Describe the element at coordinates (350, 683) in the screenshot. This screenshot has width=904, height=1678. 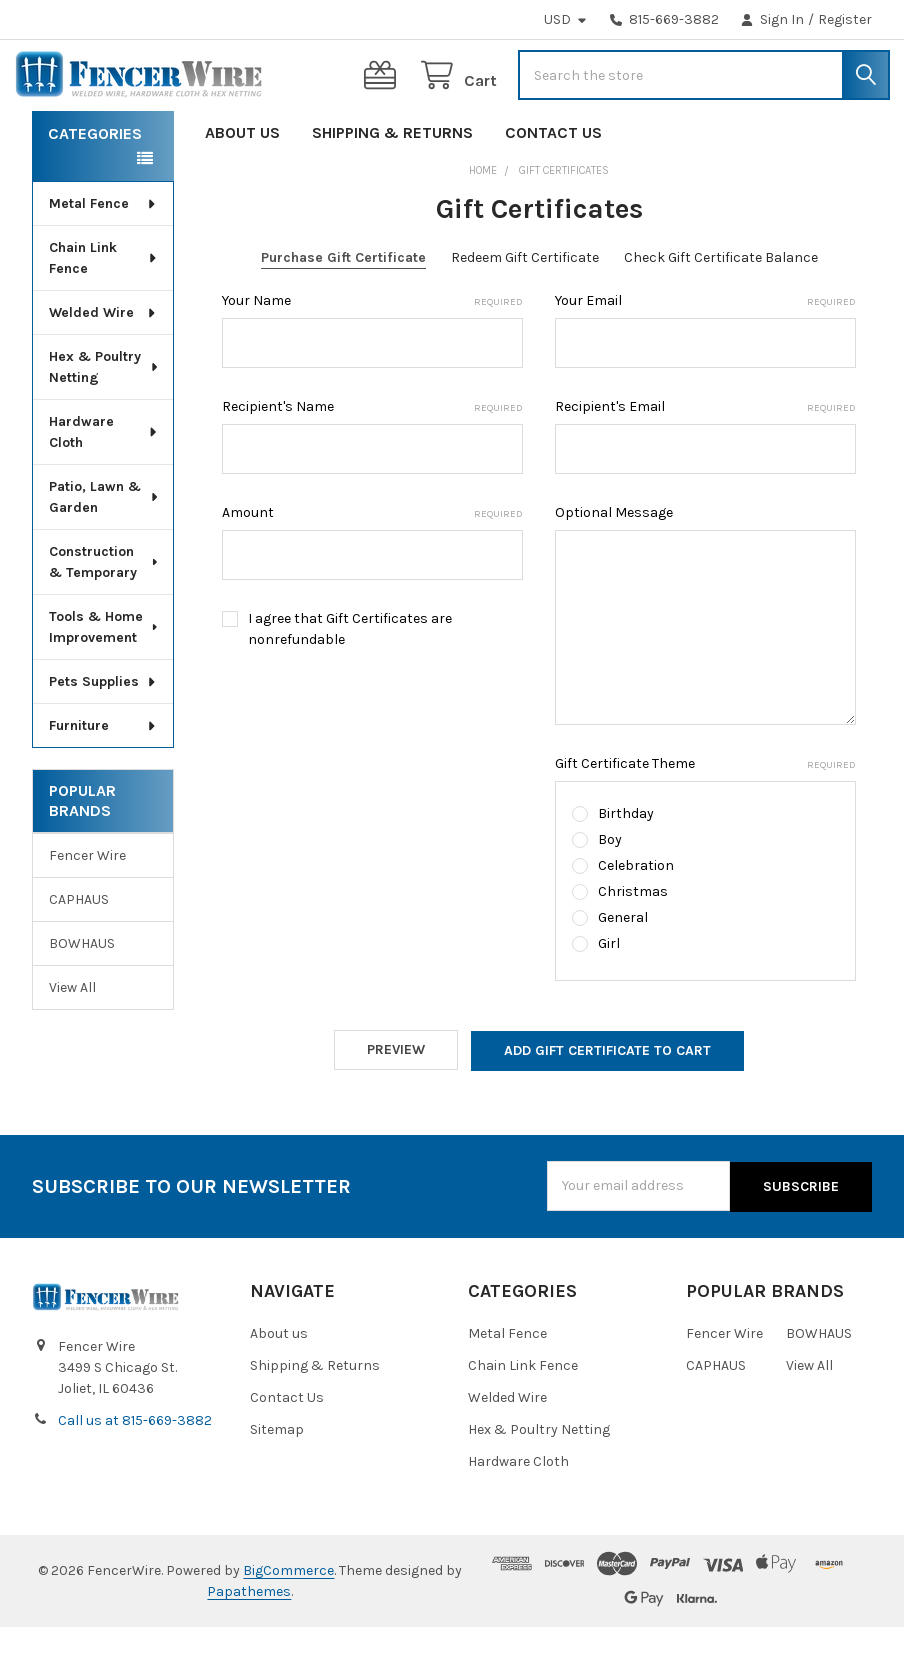
I see `I agree that Gift Certificates are nonrefundable` at that location.